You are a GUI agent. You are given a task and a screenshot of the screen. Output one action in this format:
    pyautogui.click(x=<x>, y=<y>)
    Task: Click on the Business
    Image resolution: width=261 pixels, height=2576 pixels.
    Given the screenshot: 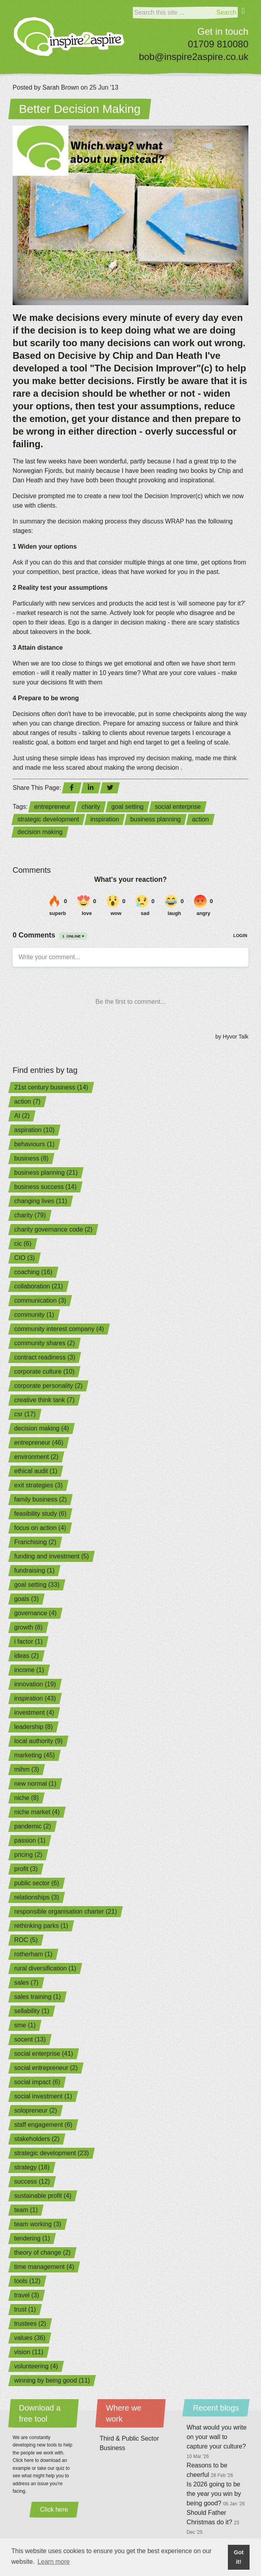 What is the action you would take?
    pyautogui.click(x=112, y=2448)
    